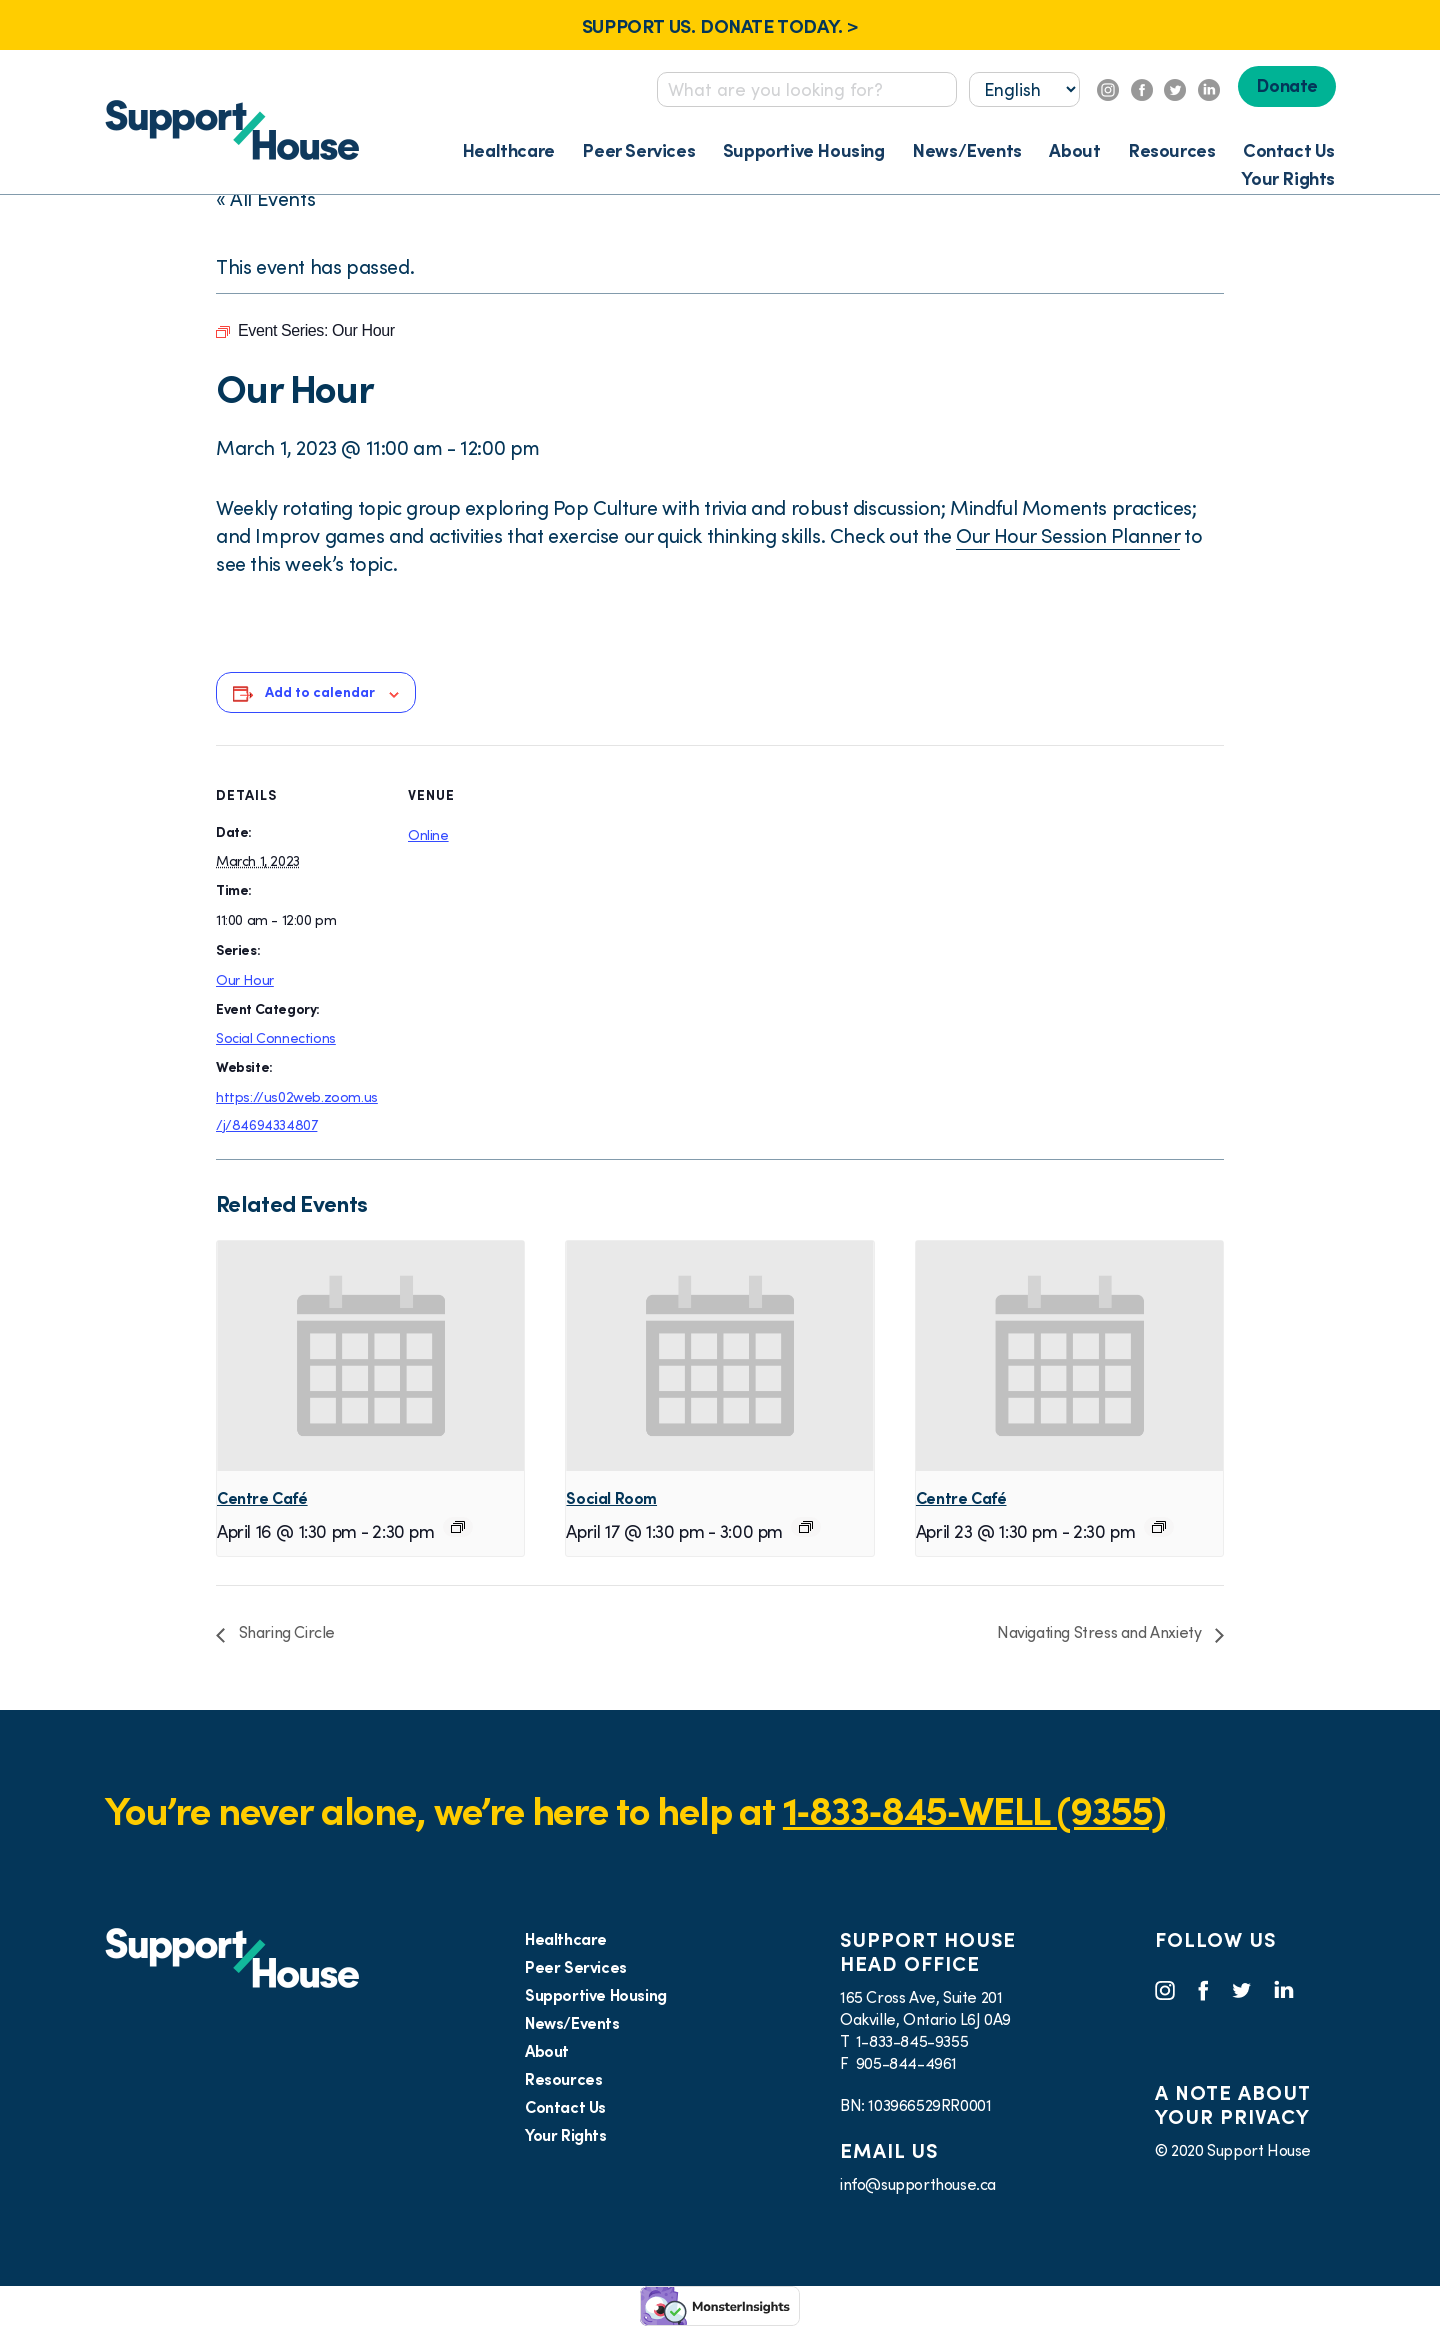 This screenshot has height=2326, width=1440. What do you see at coordinates (245, 980) in the screenshot?
I see `Our Hour` at bounding box center [245, 980].